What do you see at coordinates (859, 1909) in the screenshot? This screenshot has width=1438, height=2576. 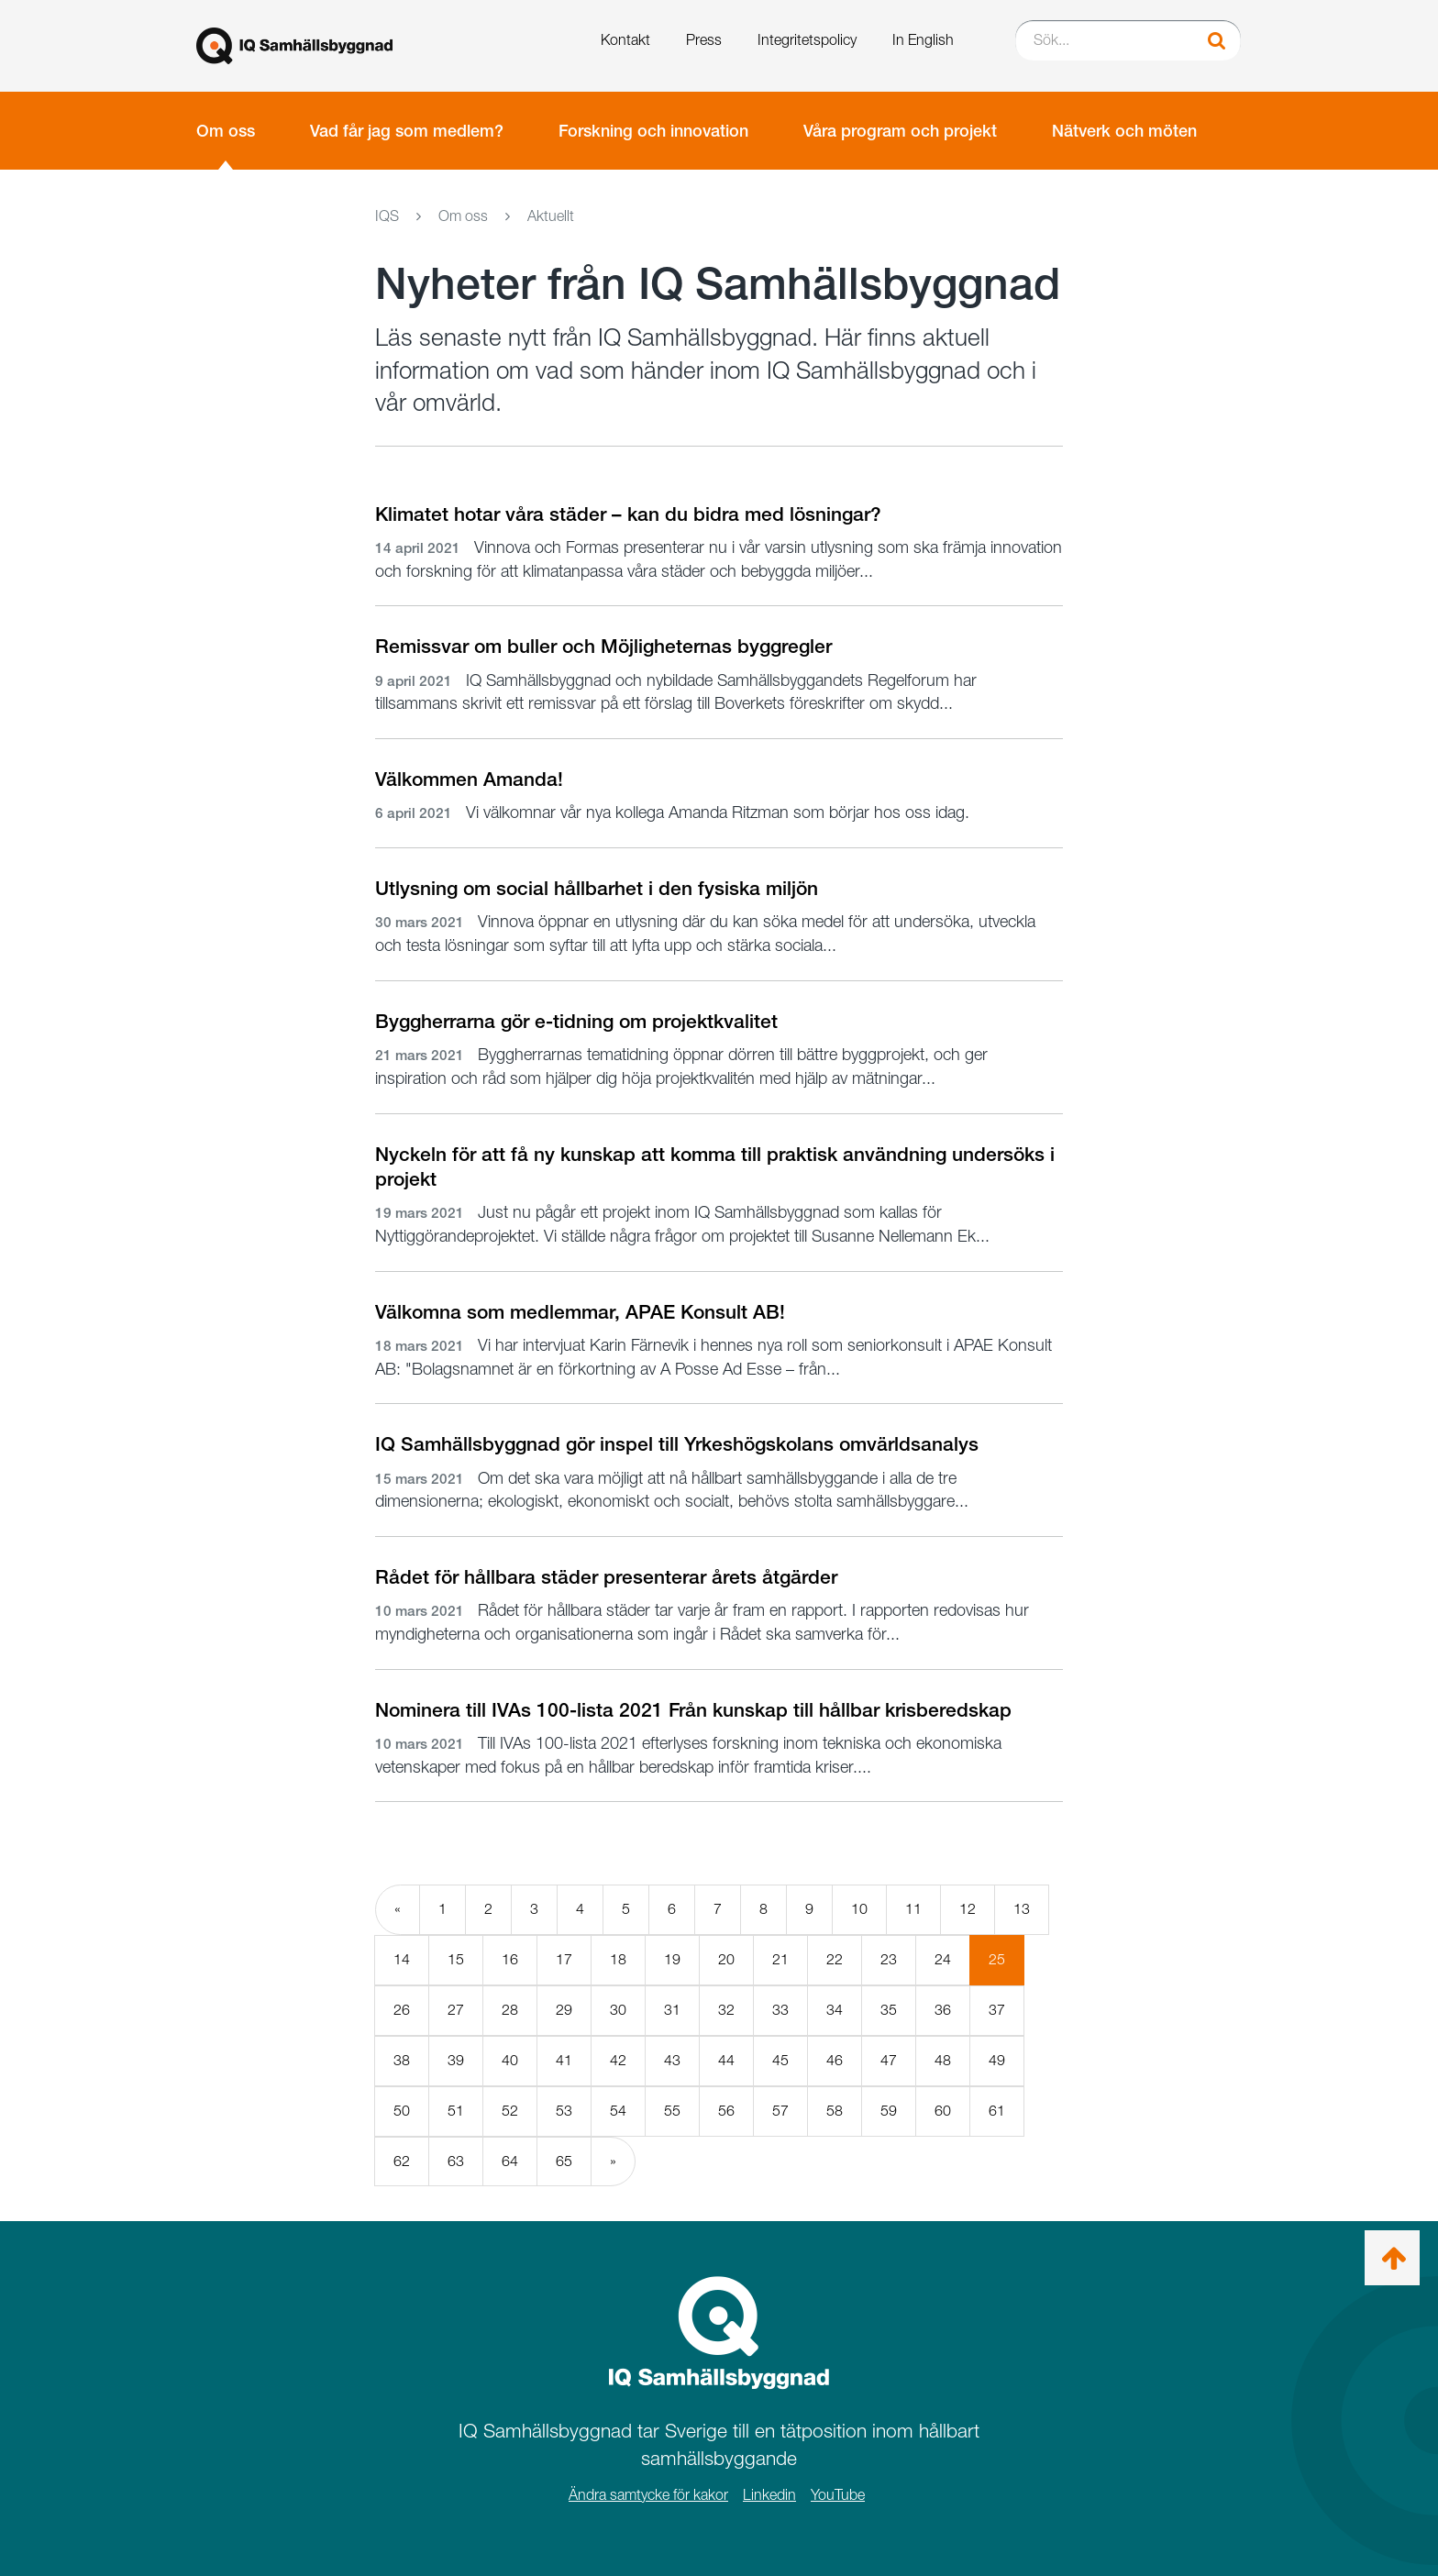 I see `10` at bounding box center [859, 1909].